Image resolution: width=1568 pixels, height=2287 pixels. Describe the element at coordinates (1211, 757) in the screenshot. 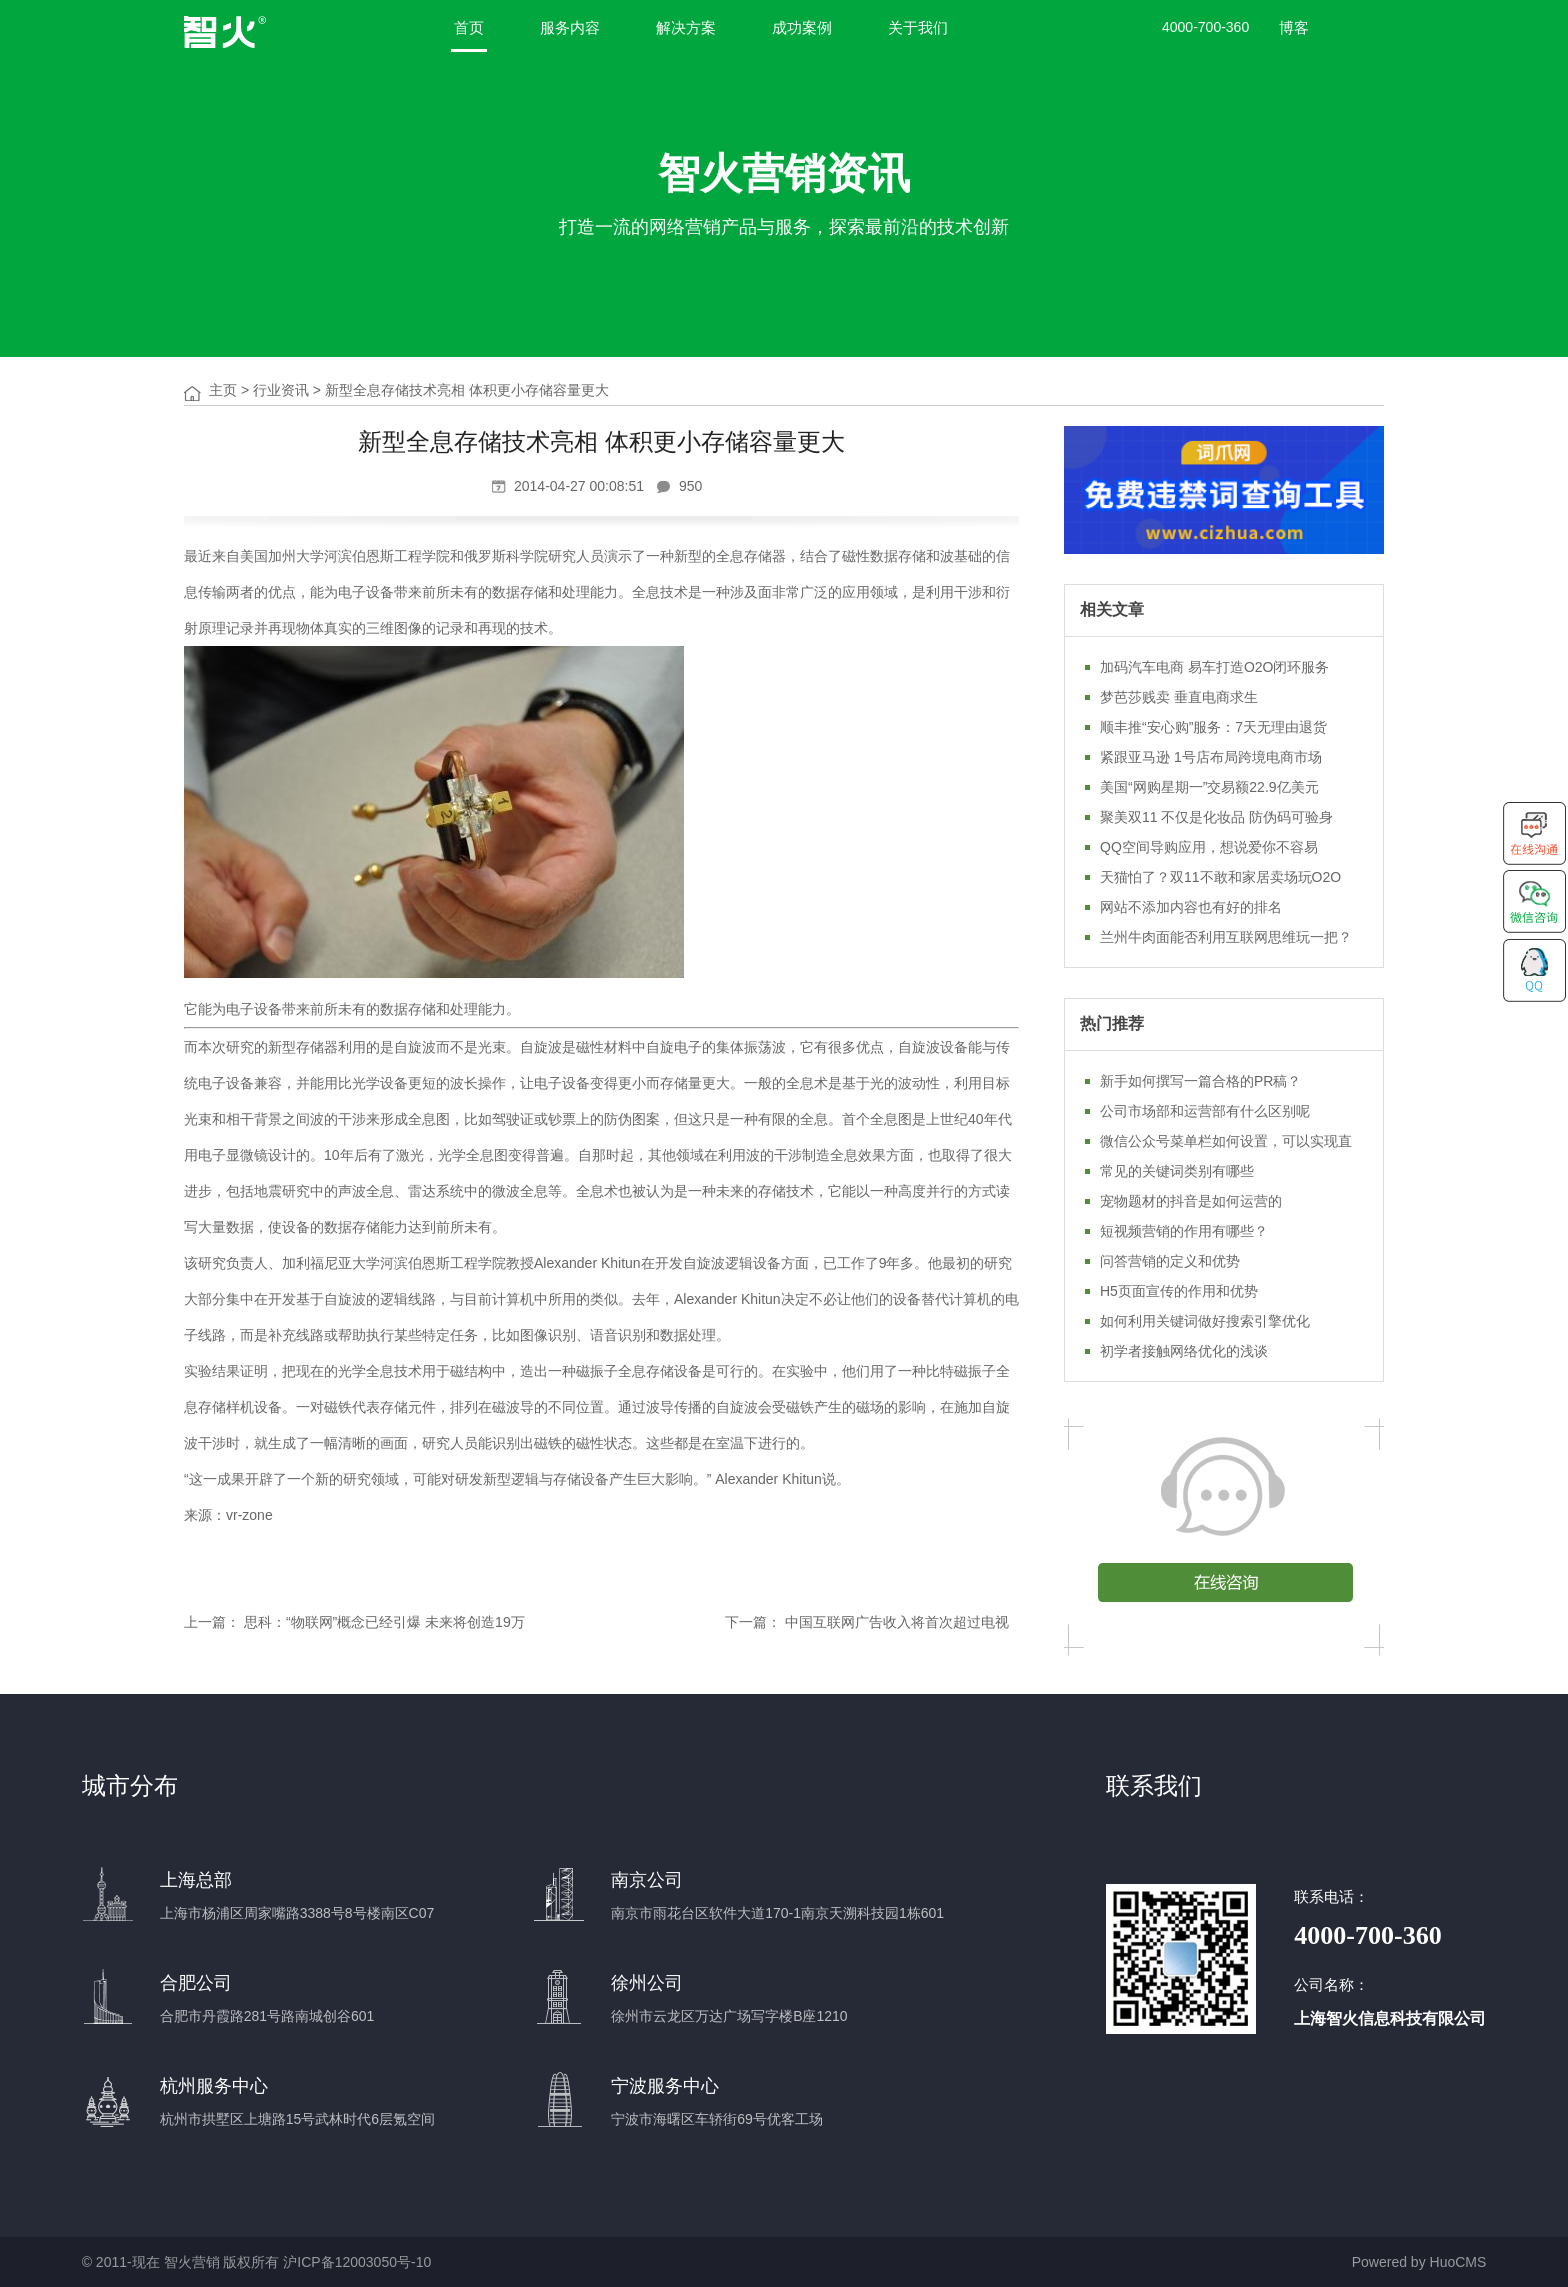

I see `紧跟亚马逊 1号店布局跨境电商市场` at that location.